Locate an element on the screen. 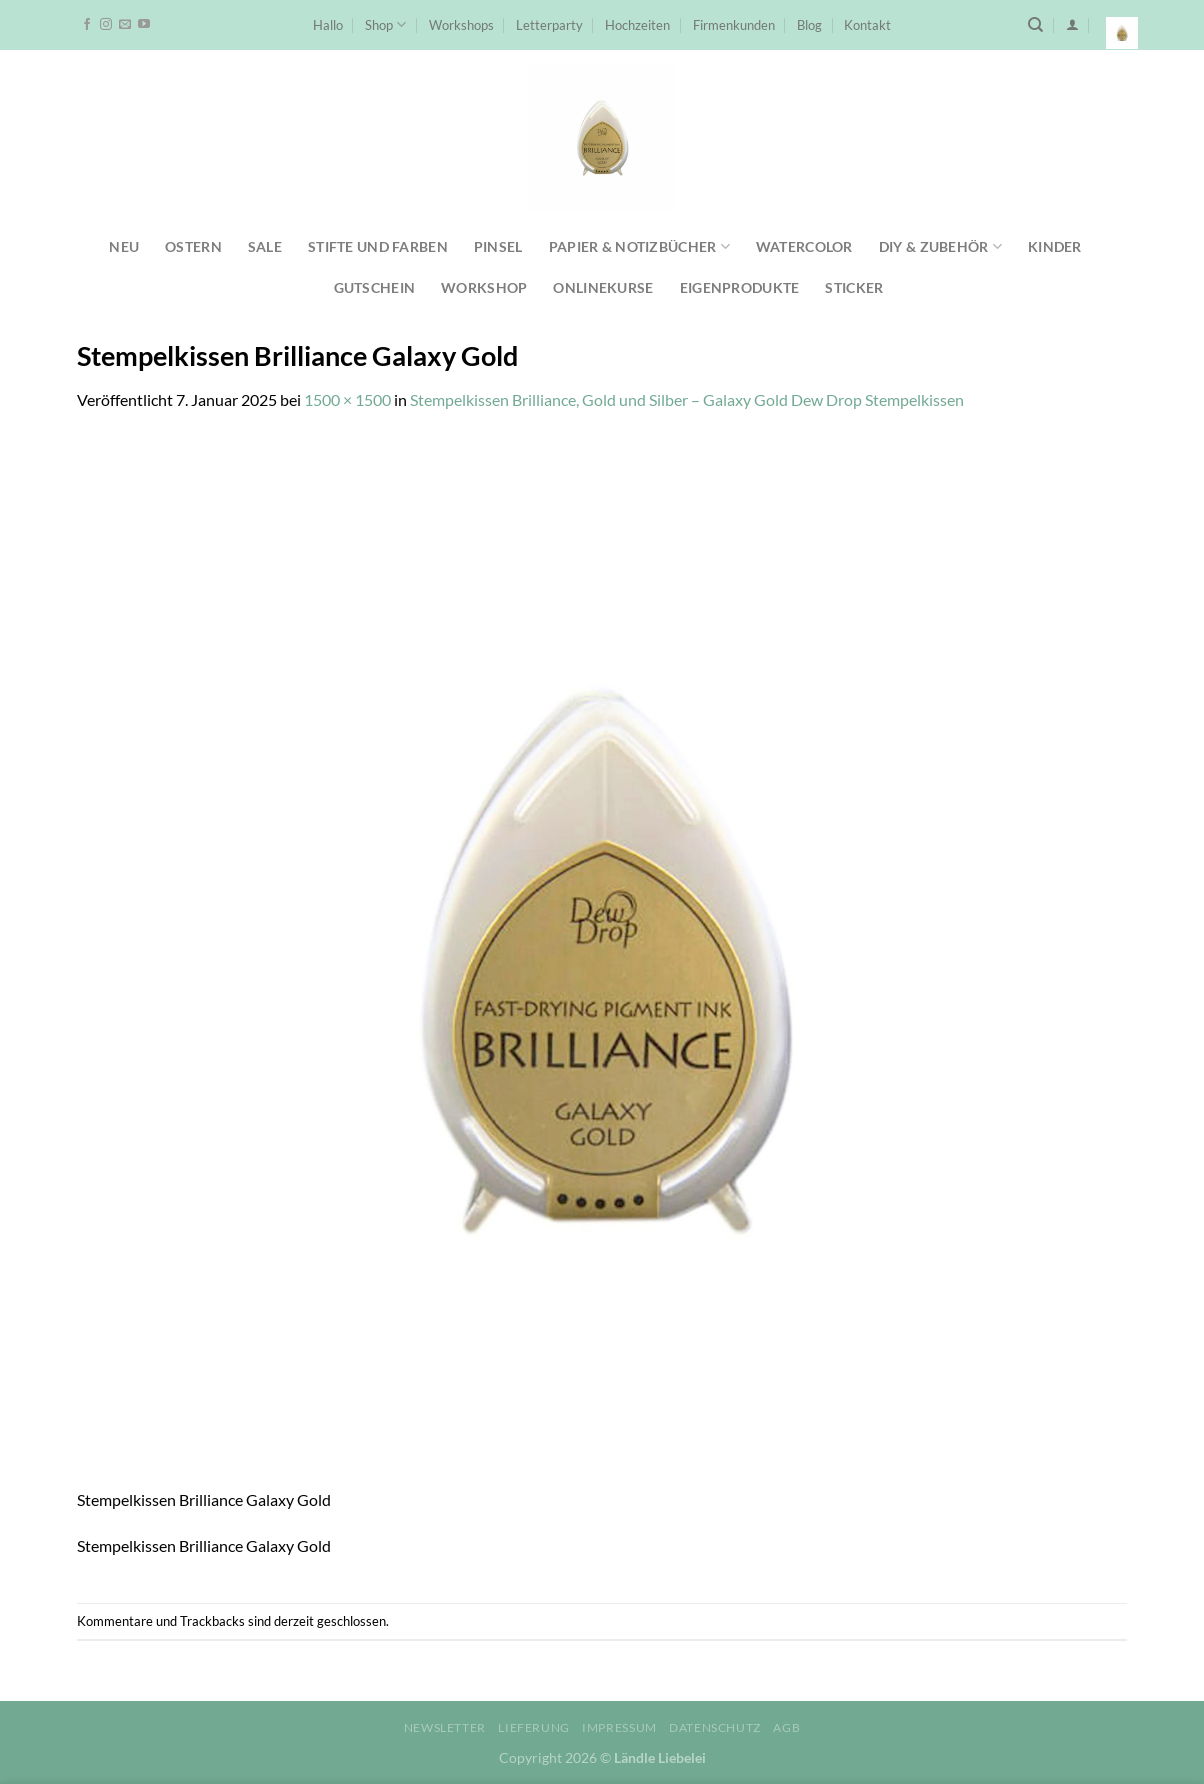 The height and width of the screenshot is (1784, 1204). Watercolor is located at coordinates (804, 246).